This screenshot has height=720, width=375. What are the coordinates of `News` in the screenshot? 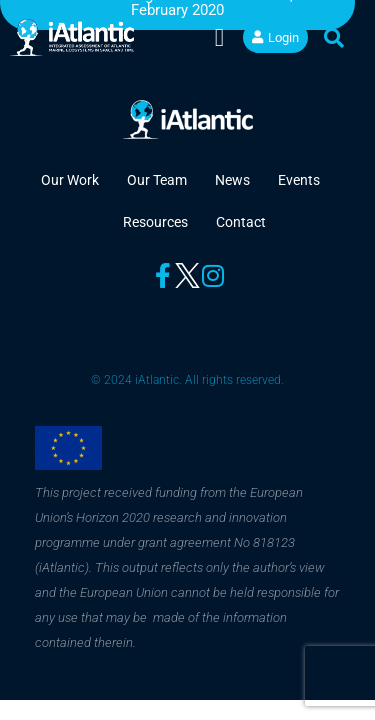 It's located at (232, 180).